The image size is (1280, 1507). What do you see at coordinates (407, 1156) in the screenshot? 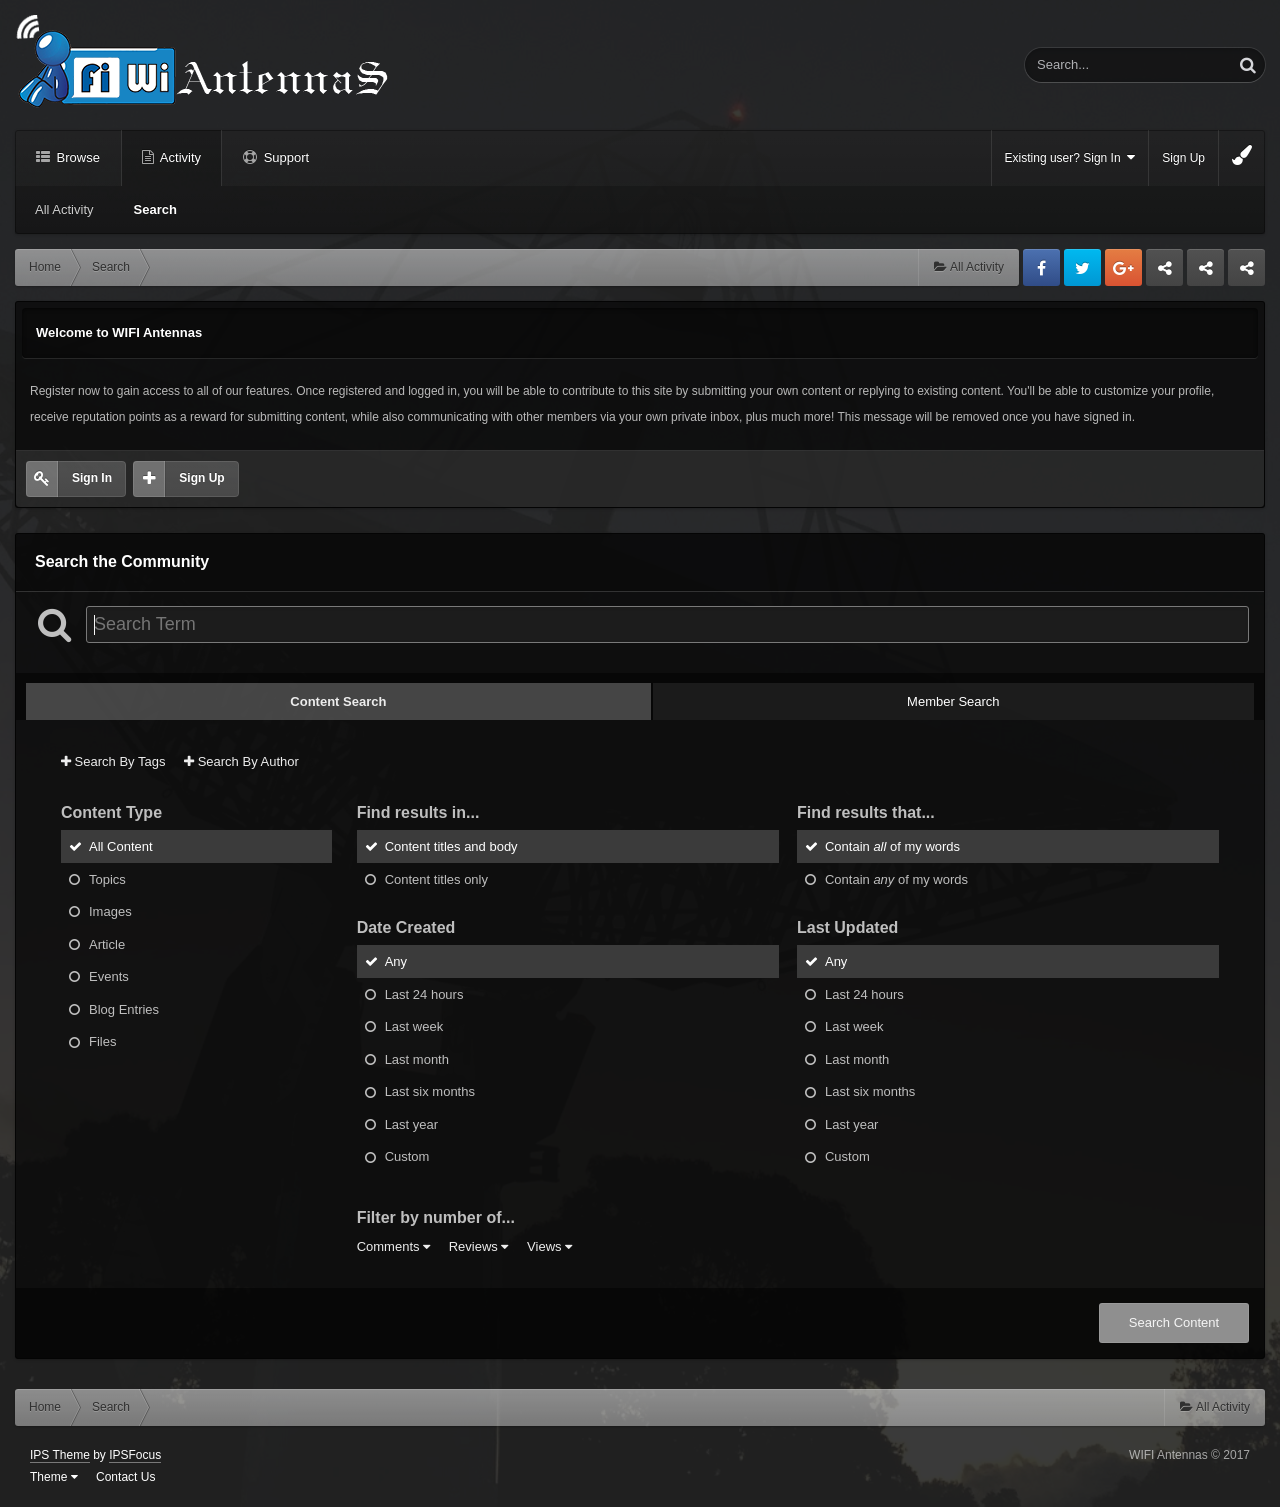
I see `Custom` at bounding box center [407, 1156].